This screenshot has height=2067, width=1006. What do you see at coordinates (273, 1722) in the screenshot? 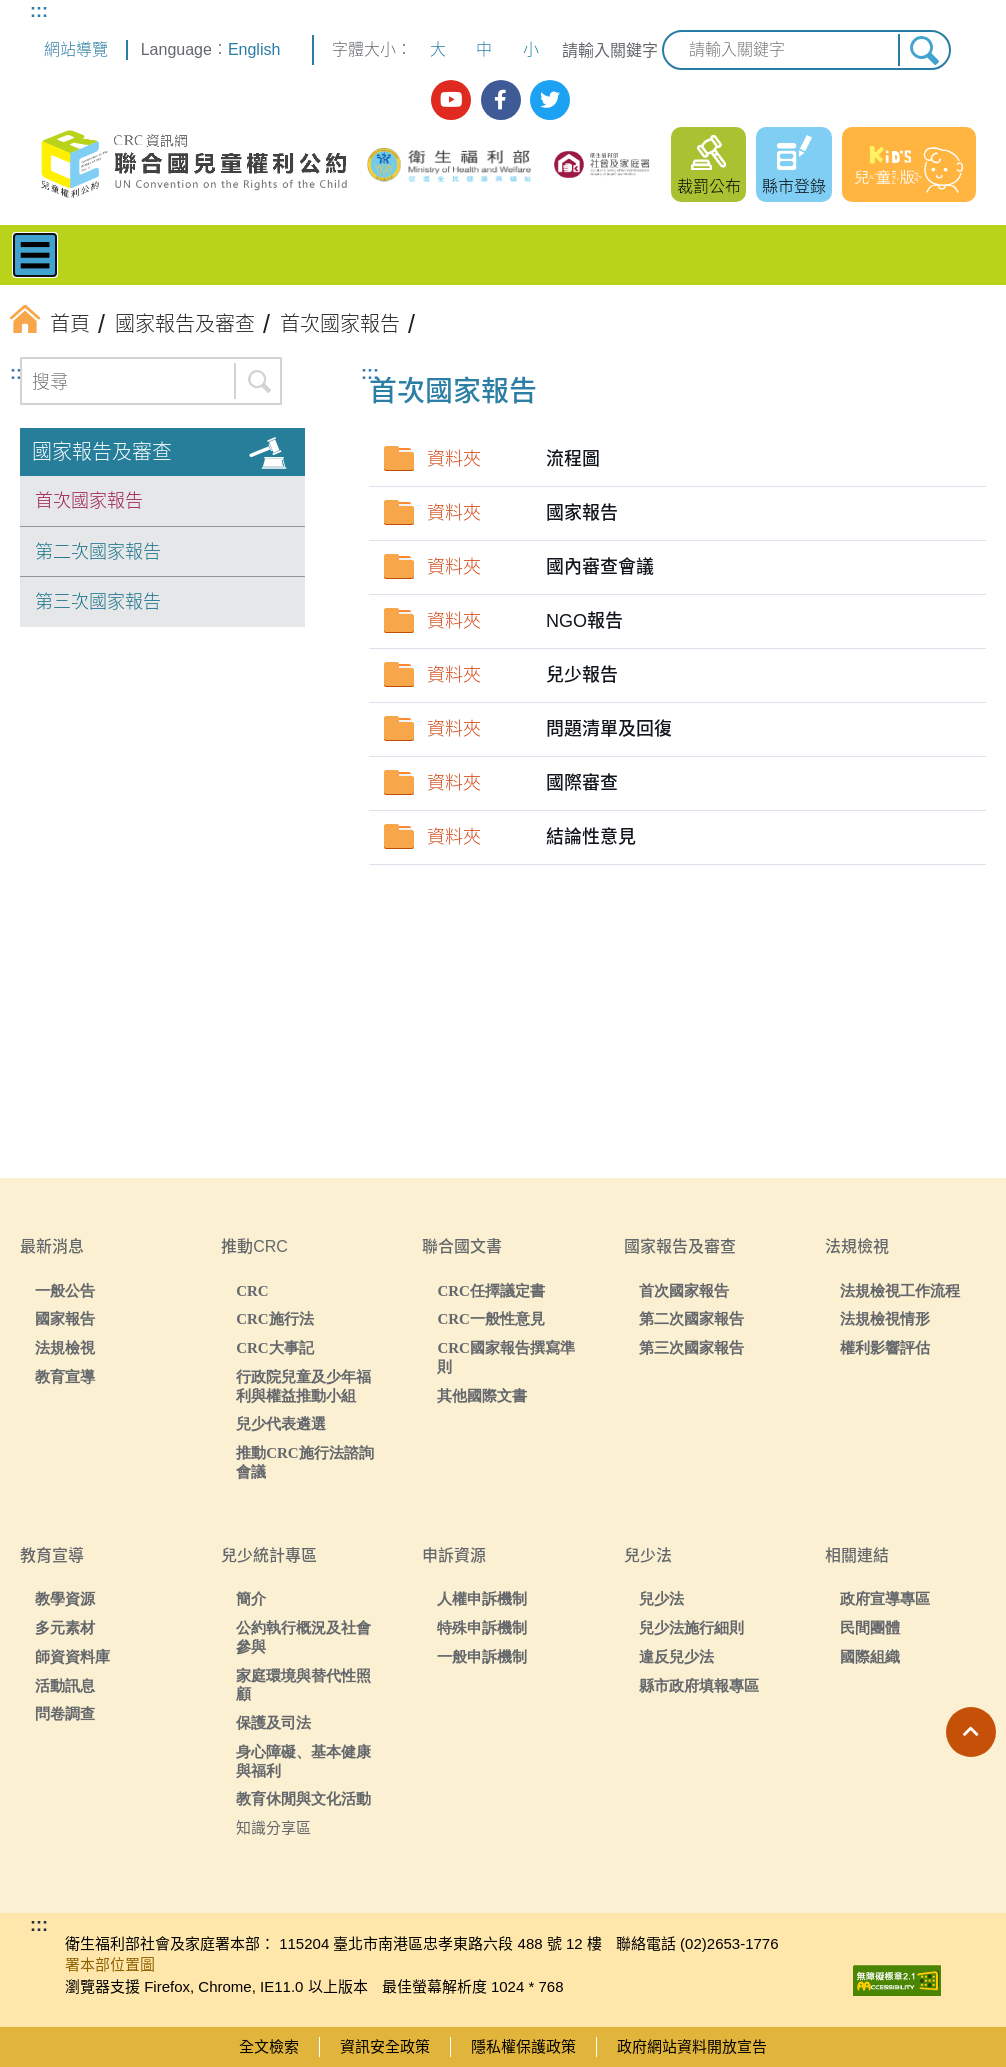
I see `保護及司法` at bounding box center [273, 1722].